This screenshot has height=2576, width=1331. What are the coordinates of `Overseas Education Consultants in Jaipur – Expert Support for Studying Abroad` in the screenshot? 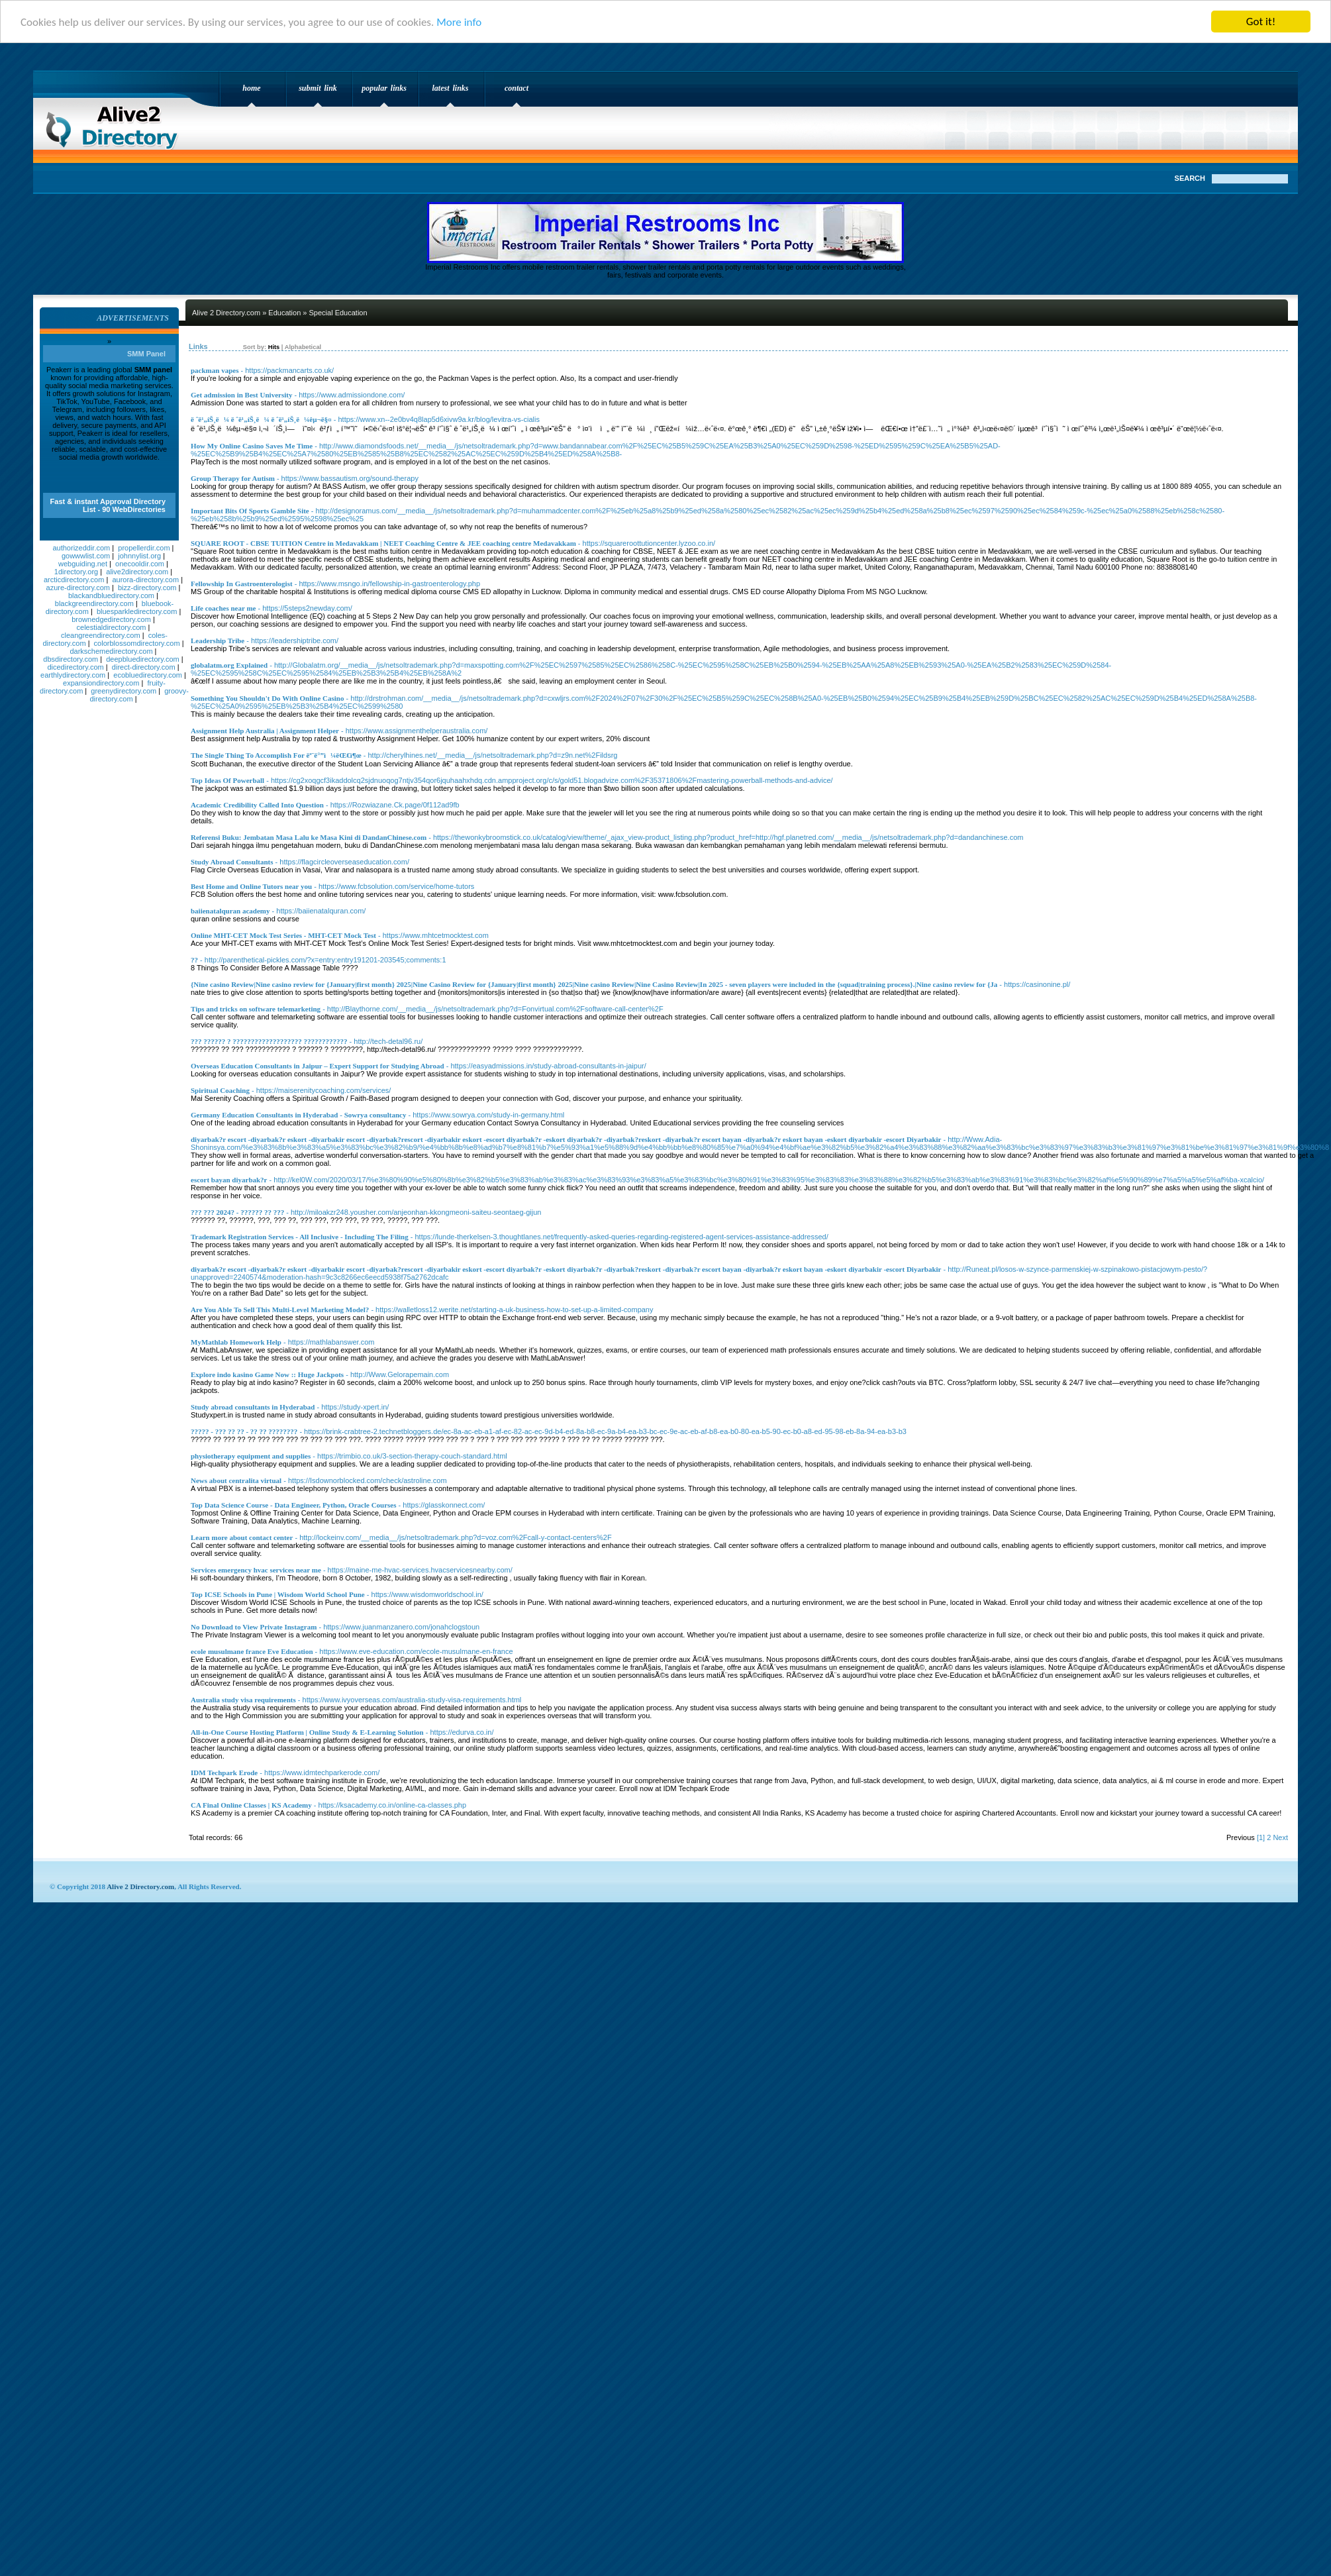 It's located at (317, 1066).